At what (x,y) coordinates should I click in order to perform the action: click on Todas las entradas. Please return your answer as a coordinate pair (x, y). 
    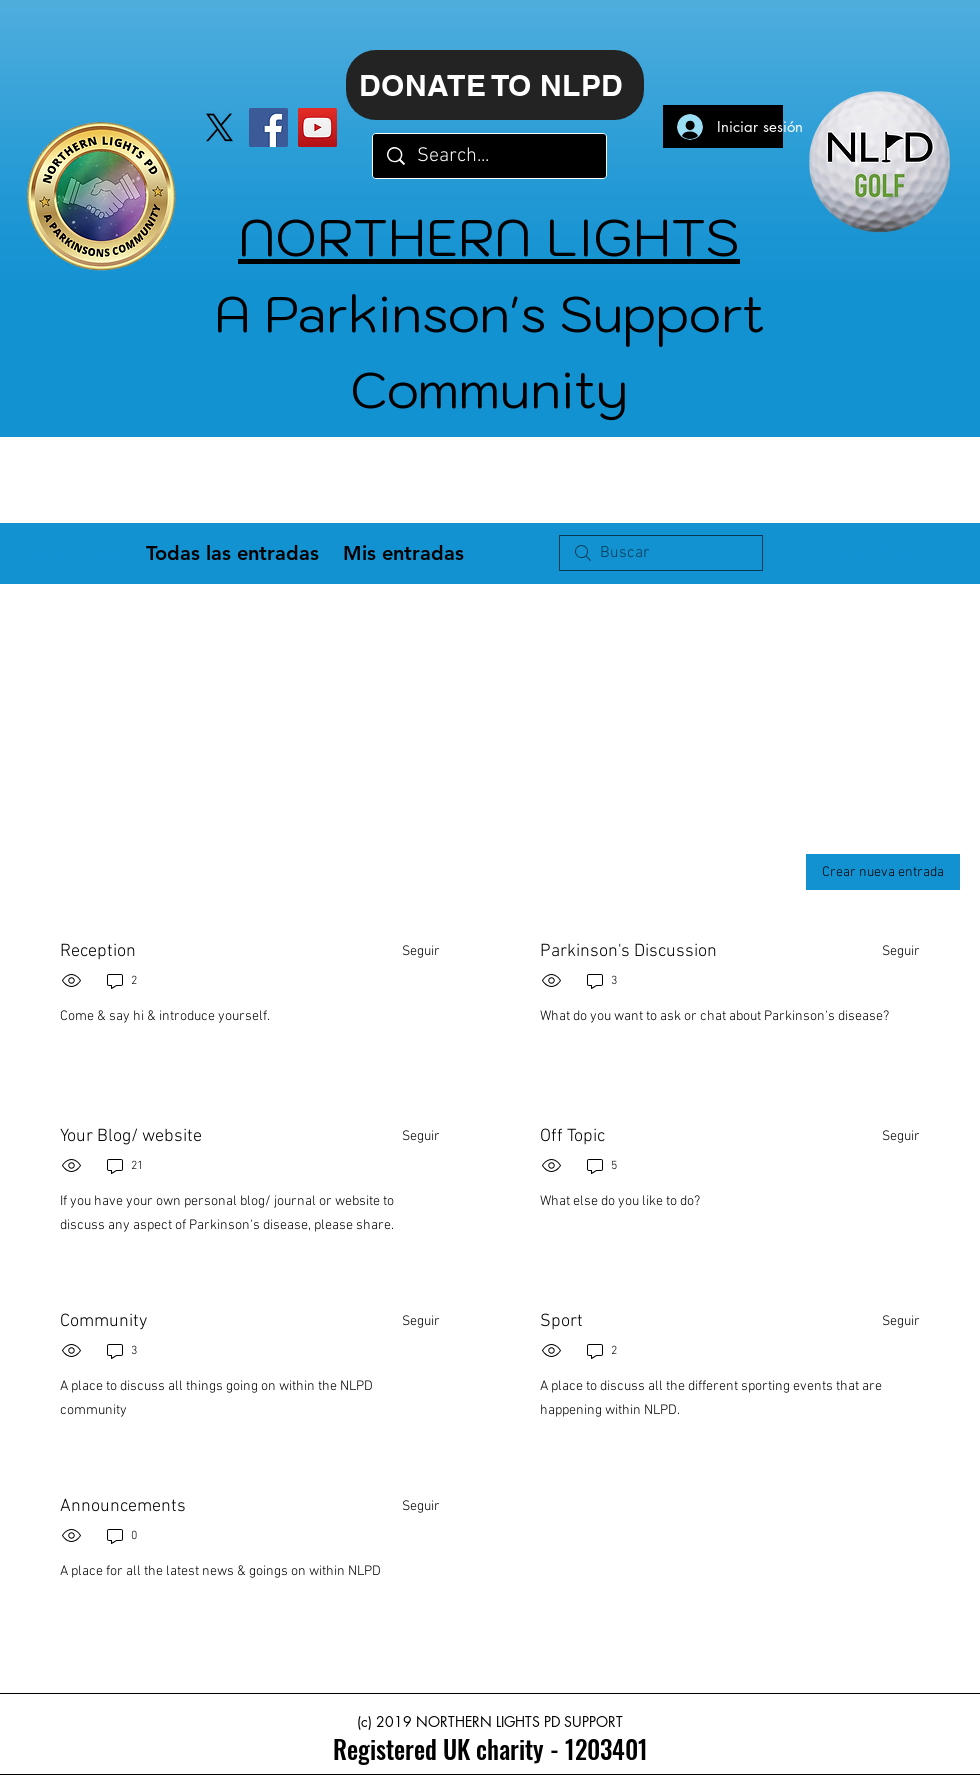
    Looking at the image, I should click on (232, 553).